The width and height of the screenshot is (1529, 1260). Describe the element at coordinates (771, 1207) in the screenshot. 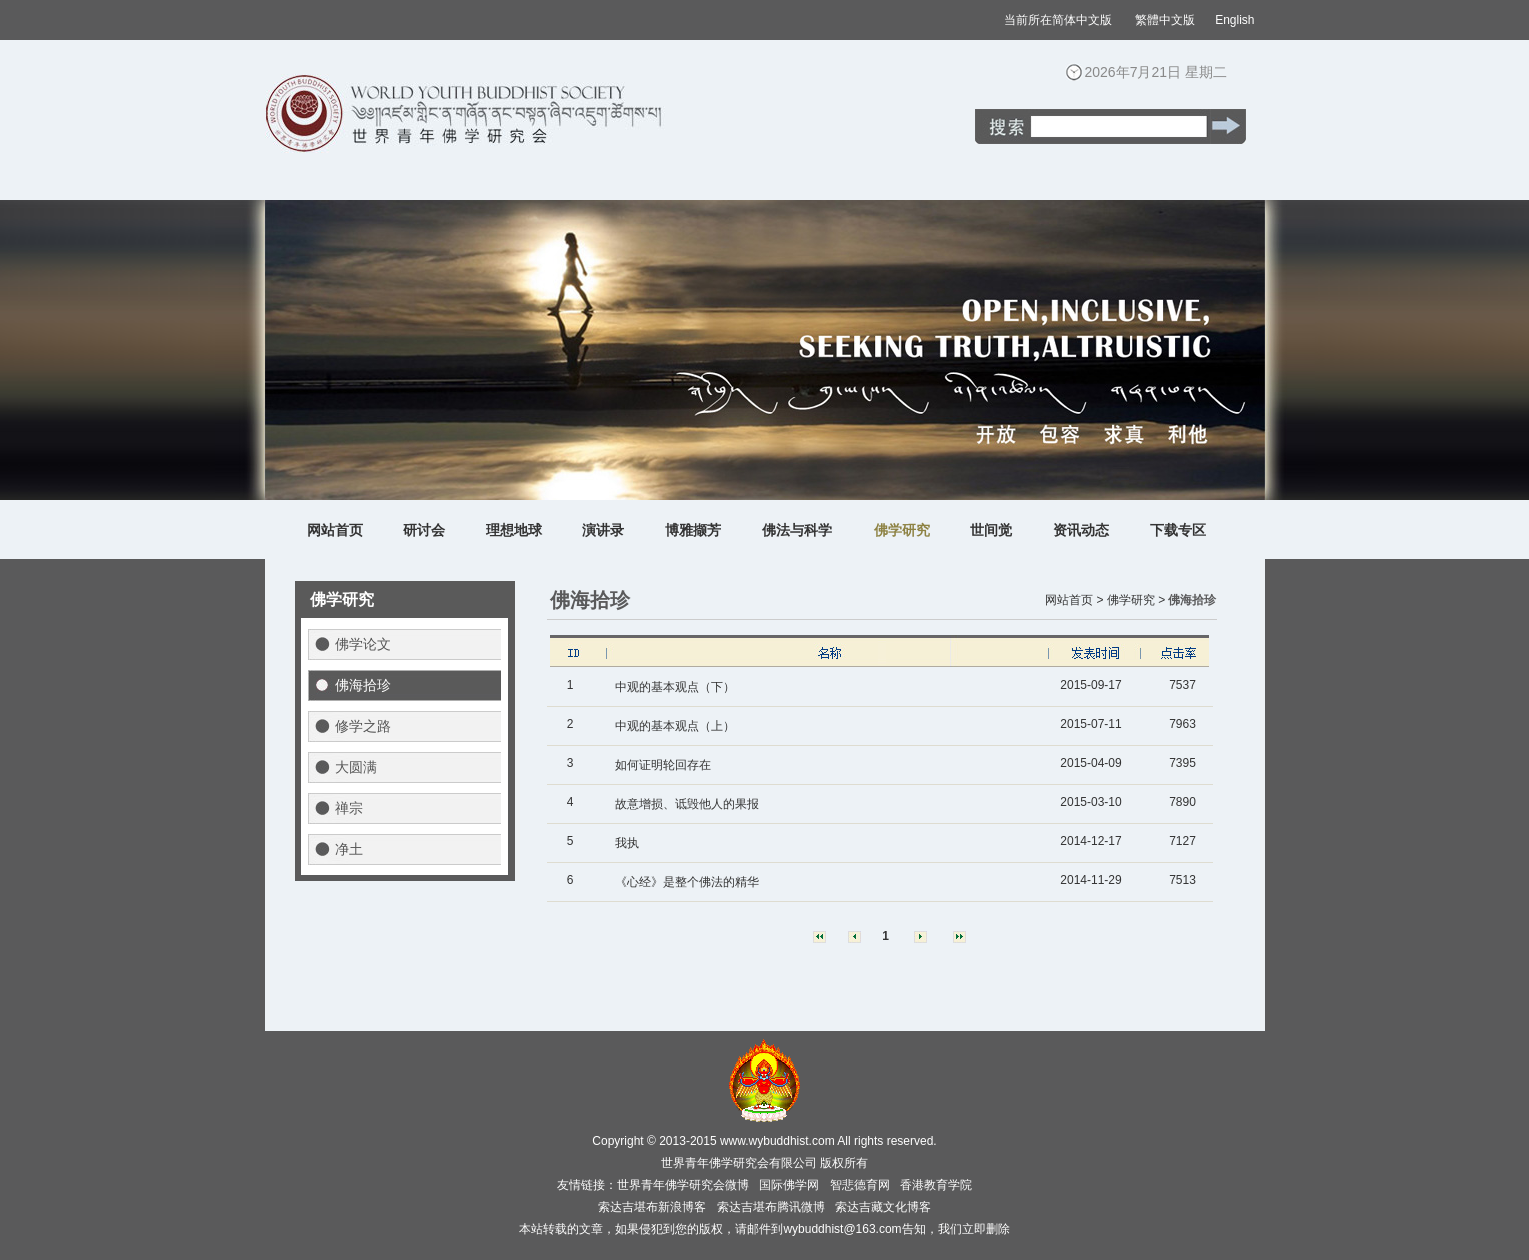

I see `索达吉堪布腾讯微博` at that location.